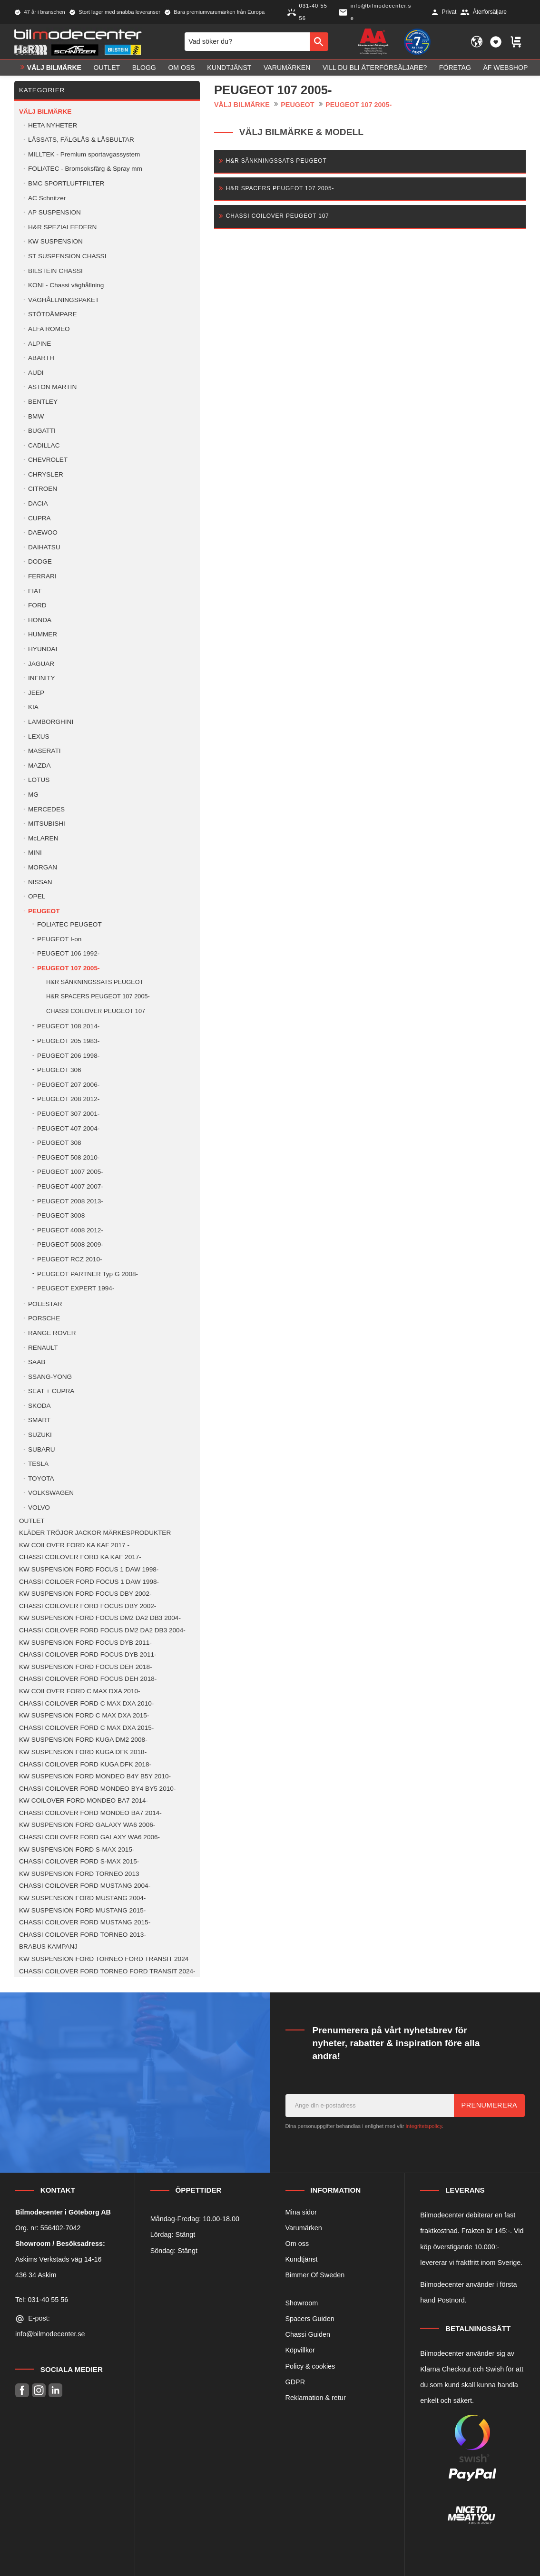 This screenshot has height=2576, width=540. What do you see at coordinates (42, 488) in the screenshot?
I see `CITROEN [menuitem]` at bounding box center [42, 488].